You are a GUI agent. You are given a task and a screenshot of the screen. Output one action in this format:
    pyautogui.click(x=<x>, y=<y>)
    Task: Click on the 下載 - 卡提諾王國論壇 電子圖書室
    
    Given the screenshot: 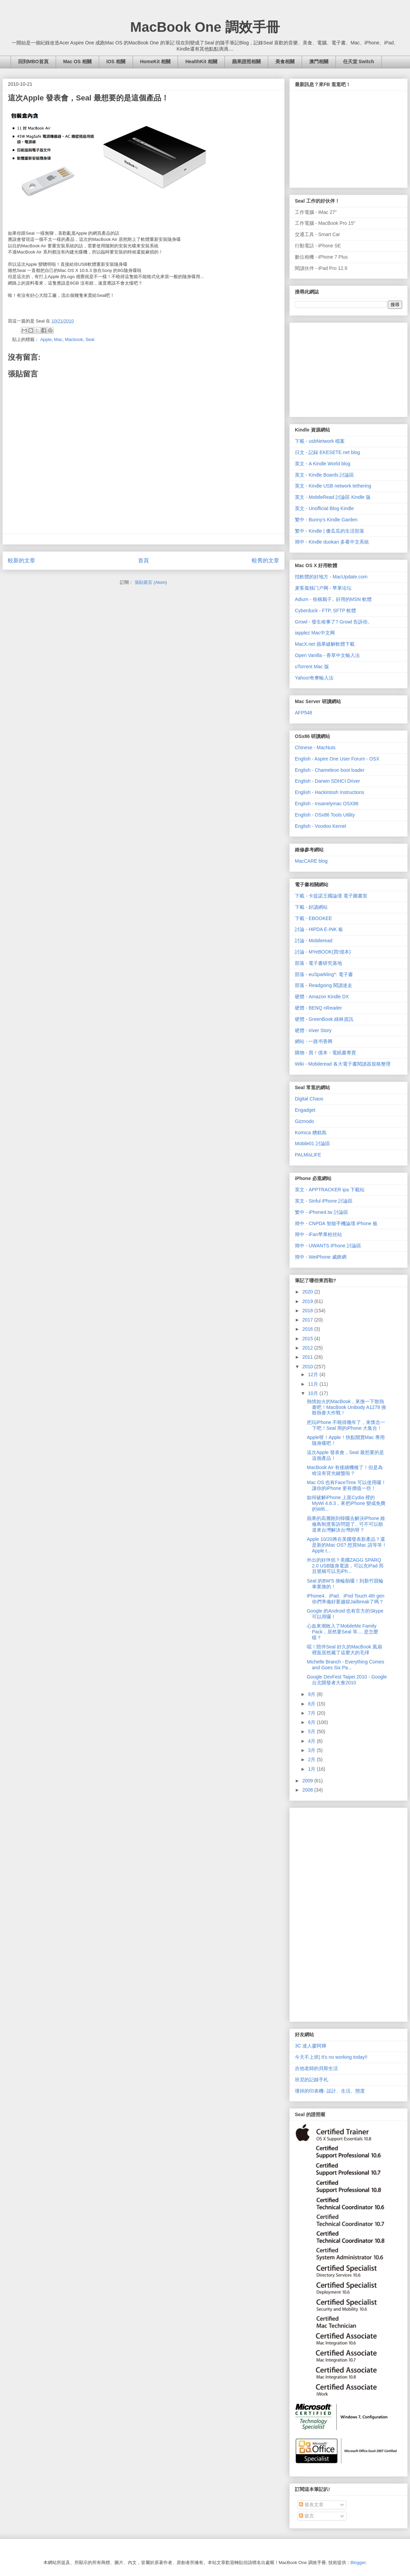 What is the action you would take?
    pyautogui.click(x=331, y=896)
    